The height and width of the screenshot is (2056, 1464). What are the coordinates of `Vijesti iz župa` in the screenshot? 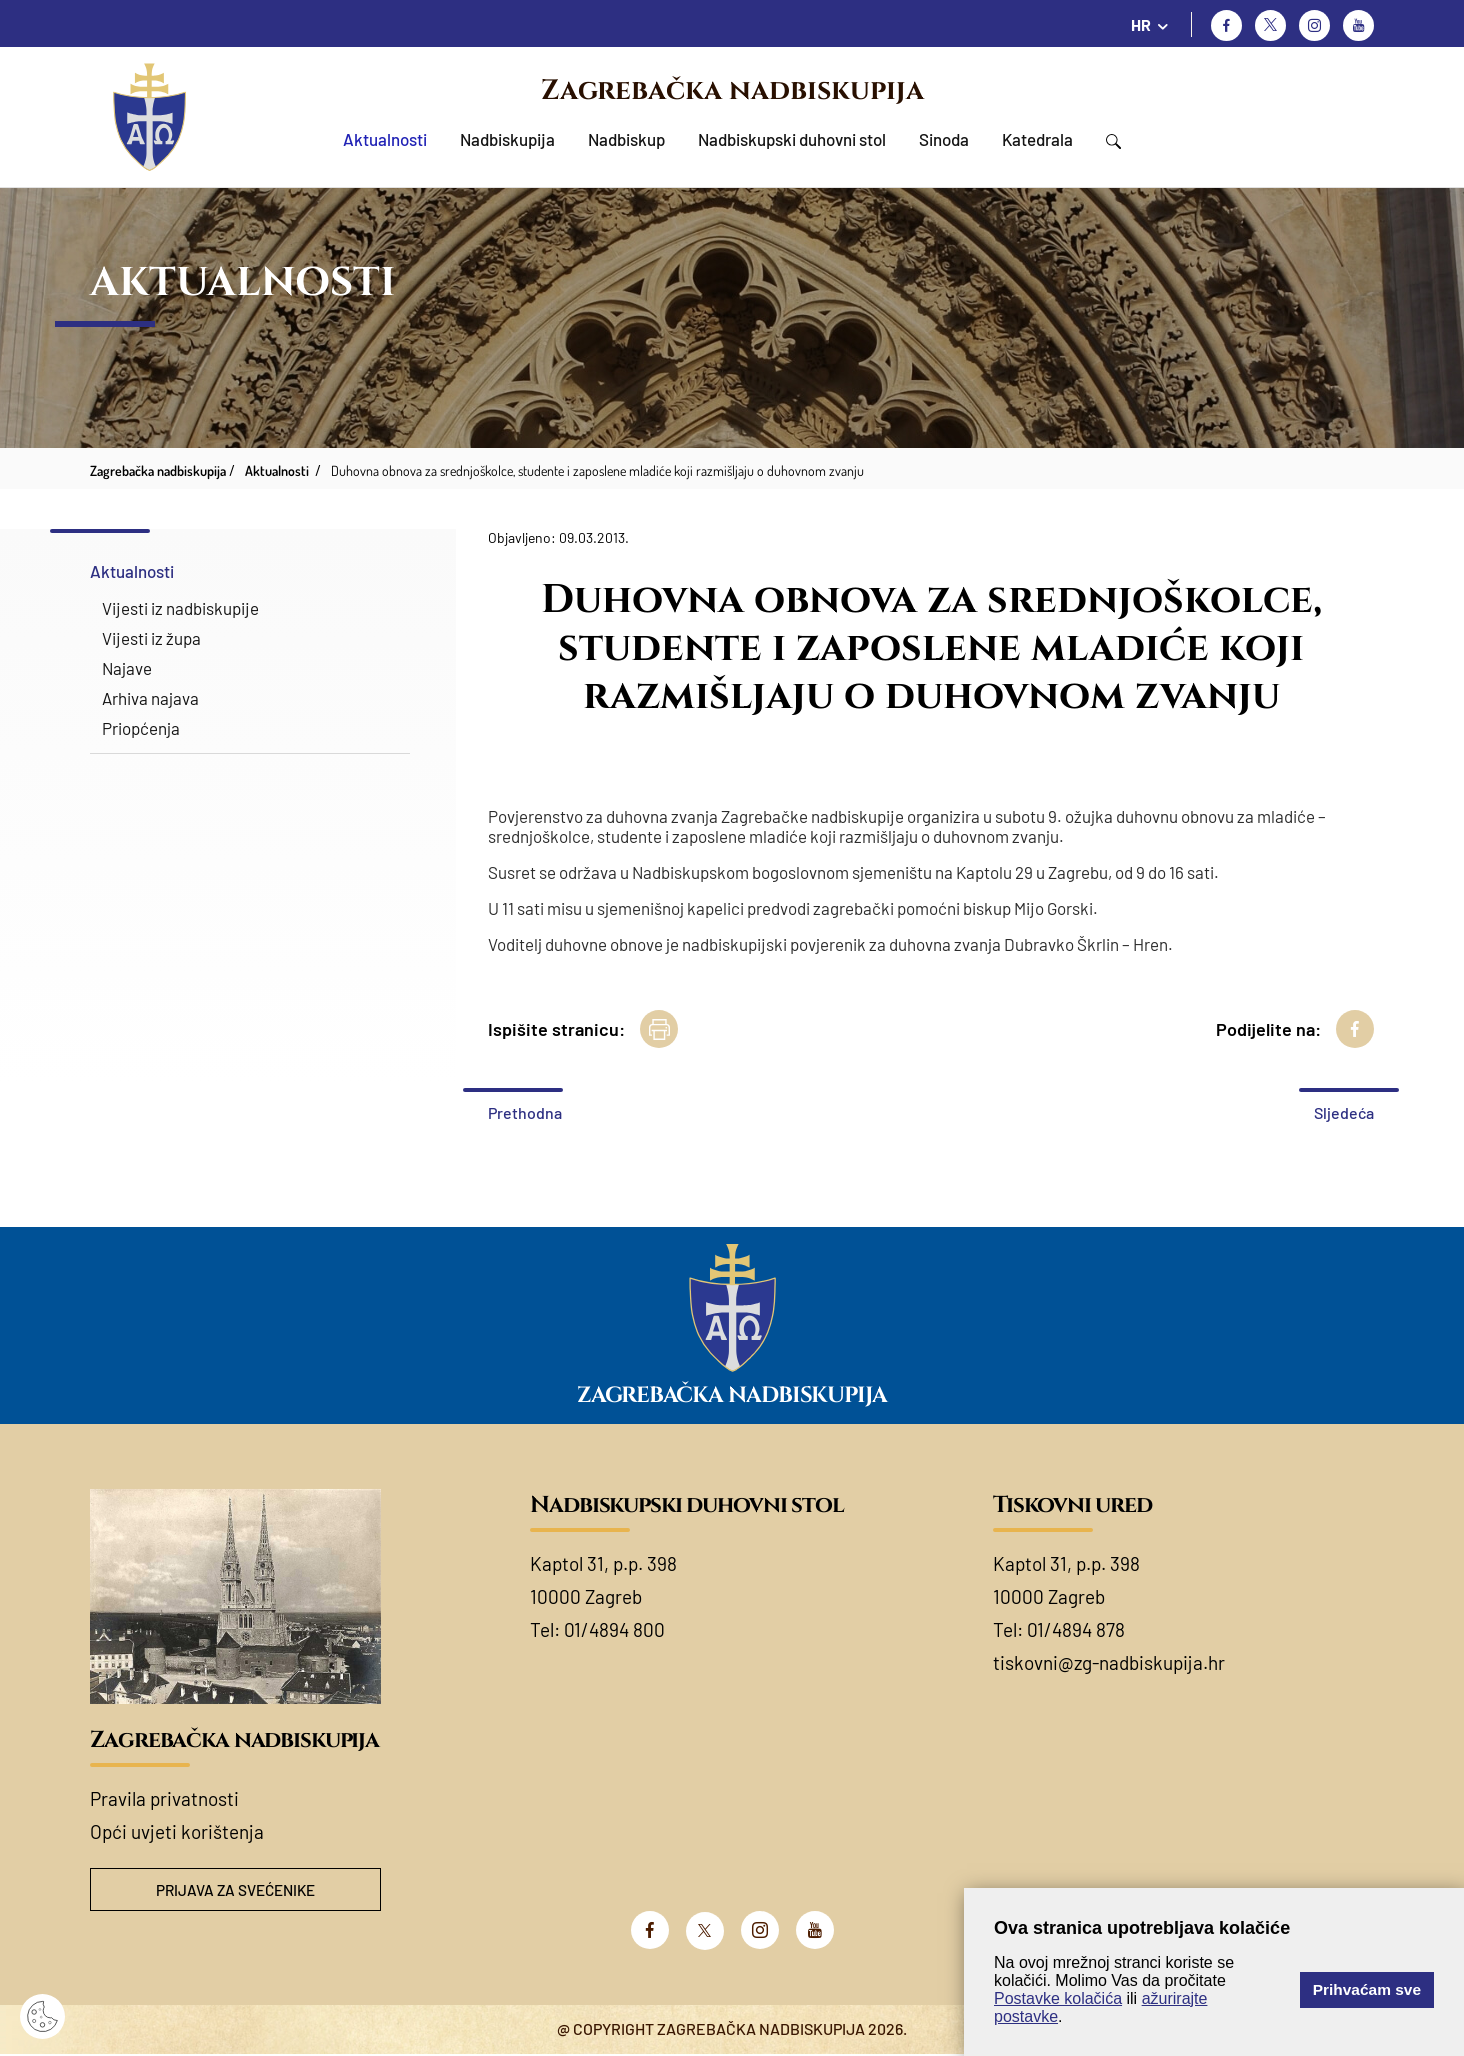 It's located at (151, 638).